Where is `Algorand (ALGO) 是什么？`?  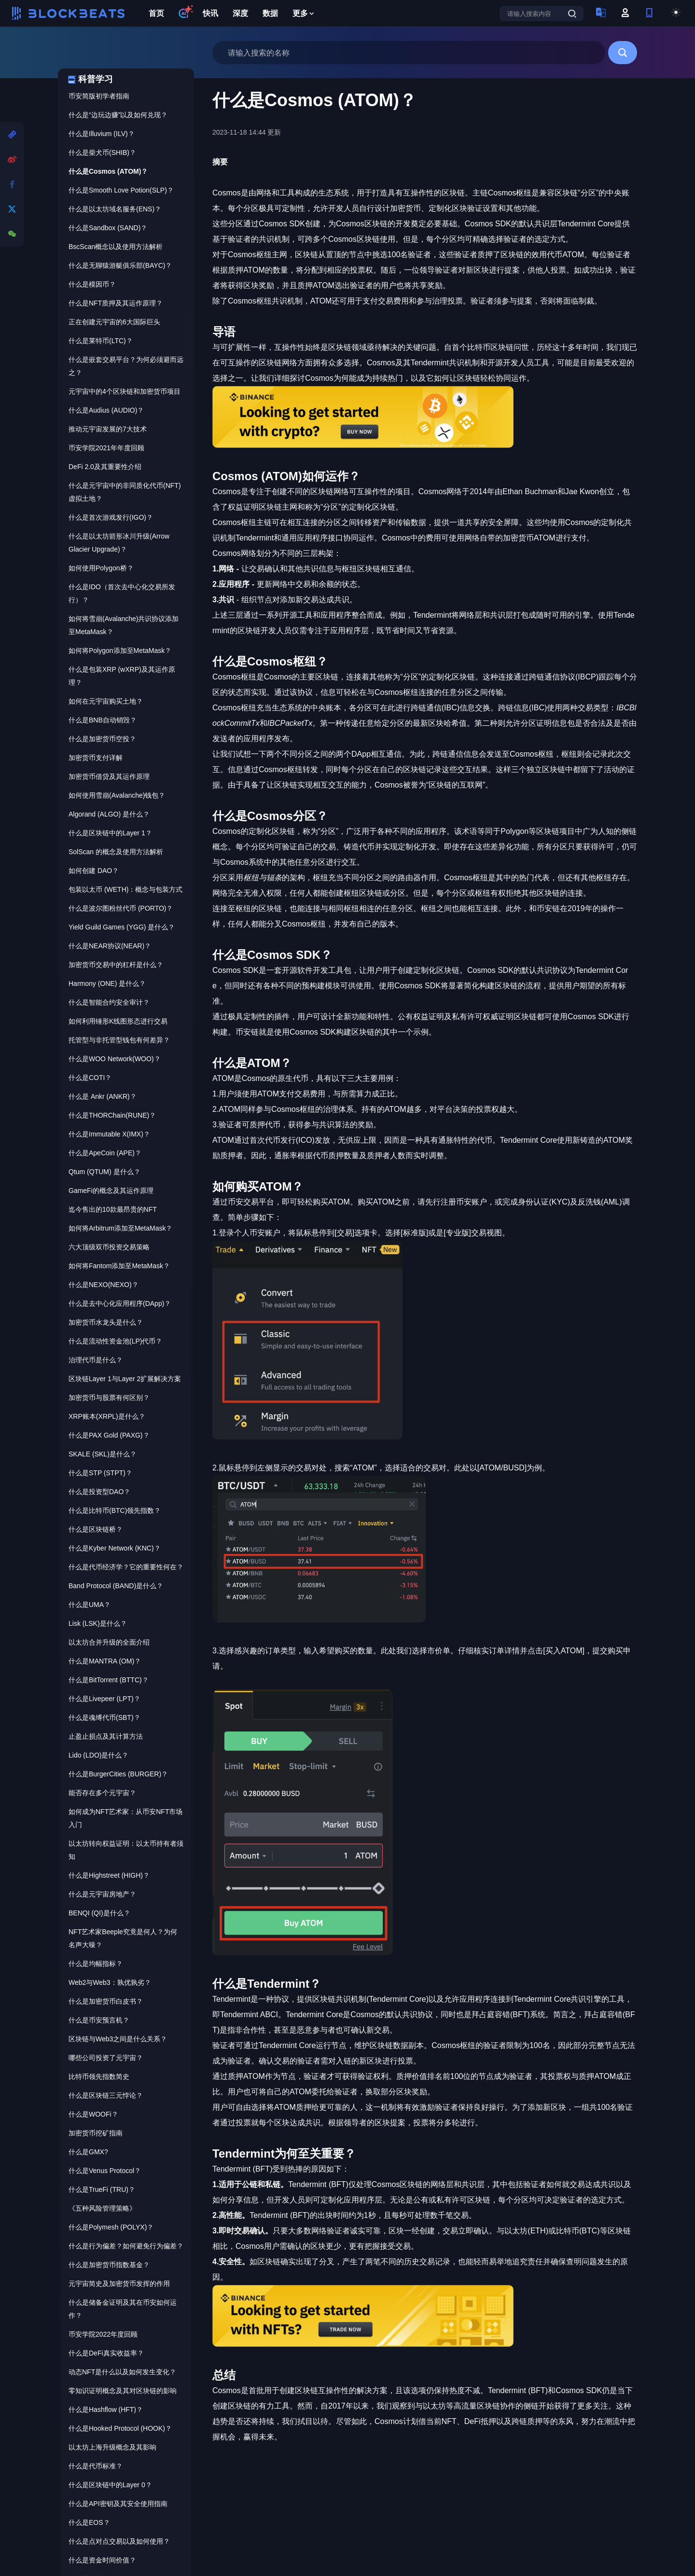 Algorand (ALGO) 是什么？ is located at coordinates (109, 814).